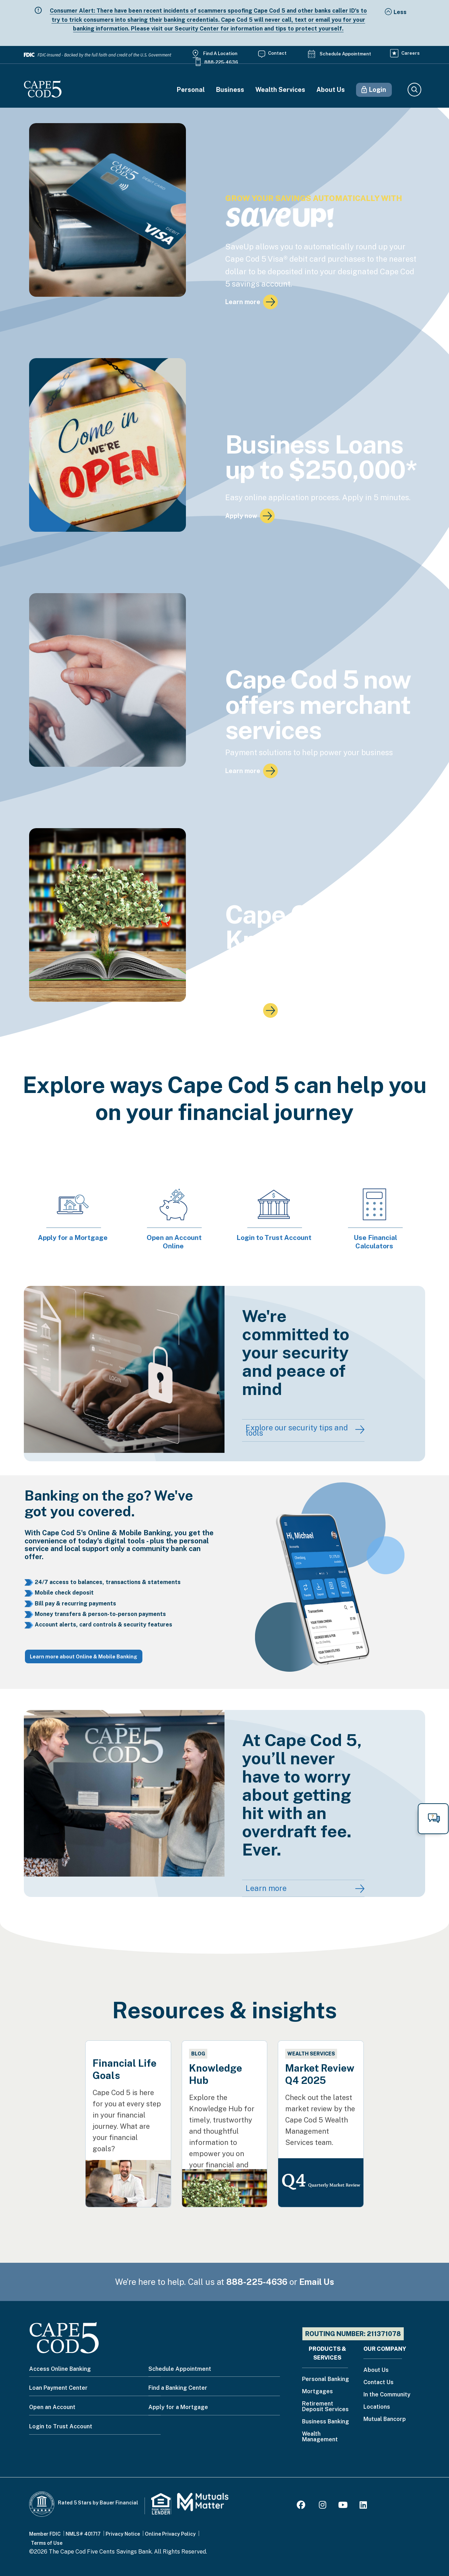 The image size is (449, 2576). Describe the element at coordinates (316, 2282) in the screenshot. I see `Email Us` at that location.